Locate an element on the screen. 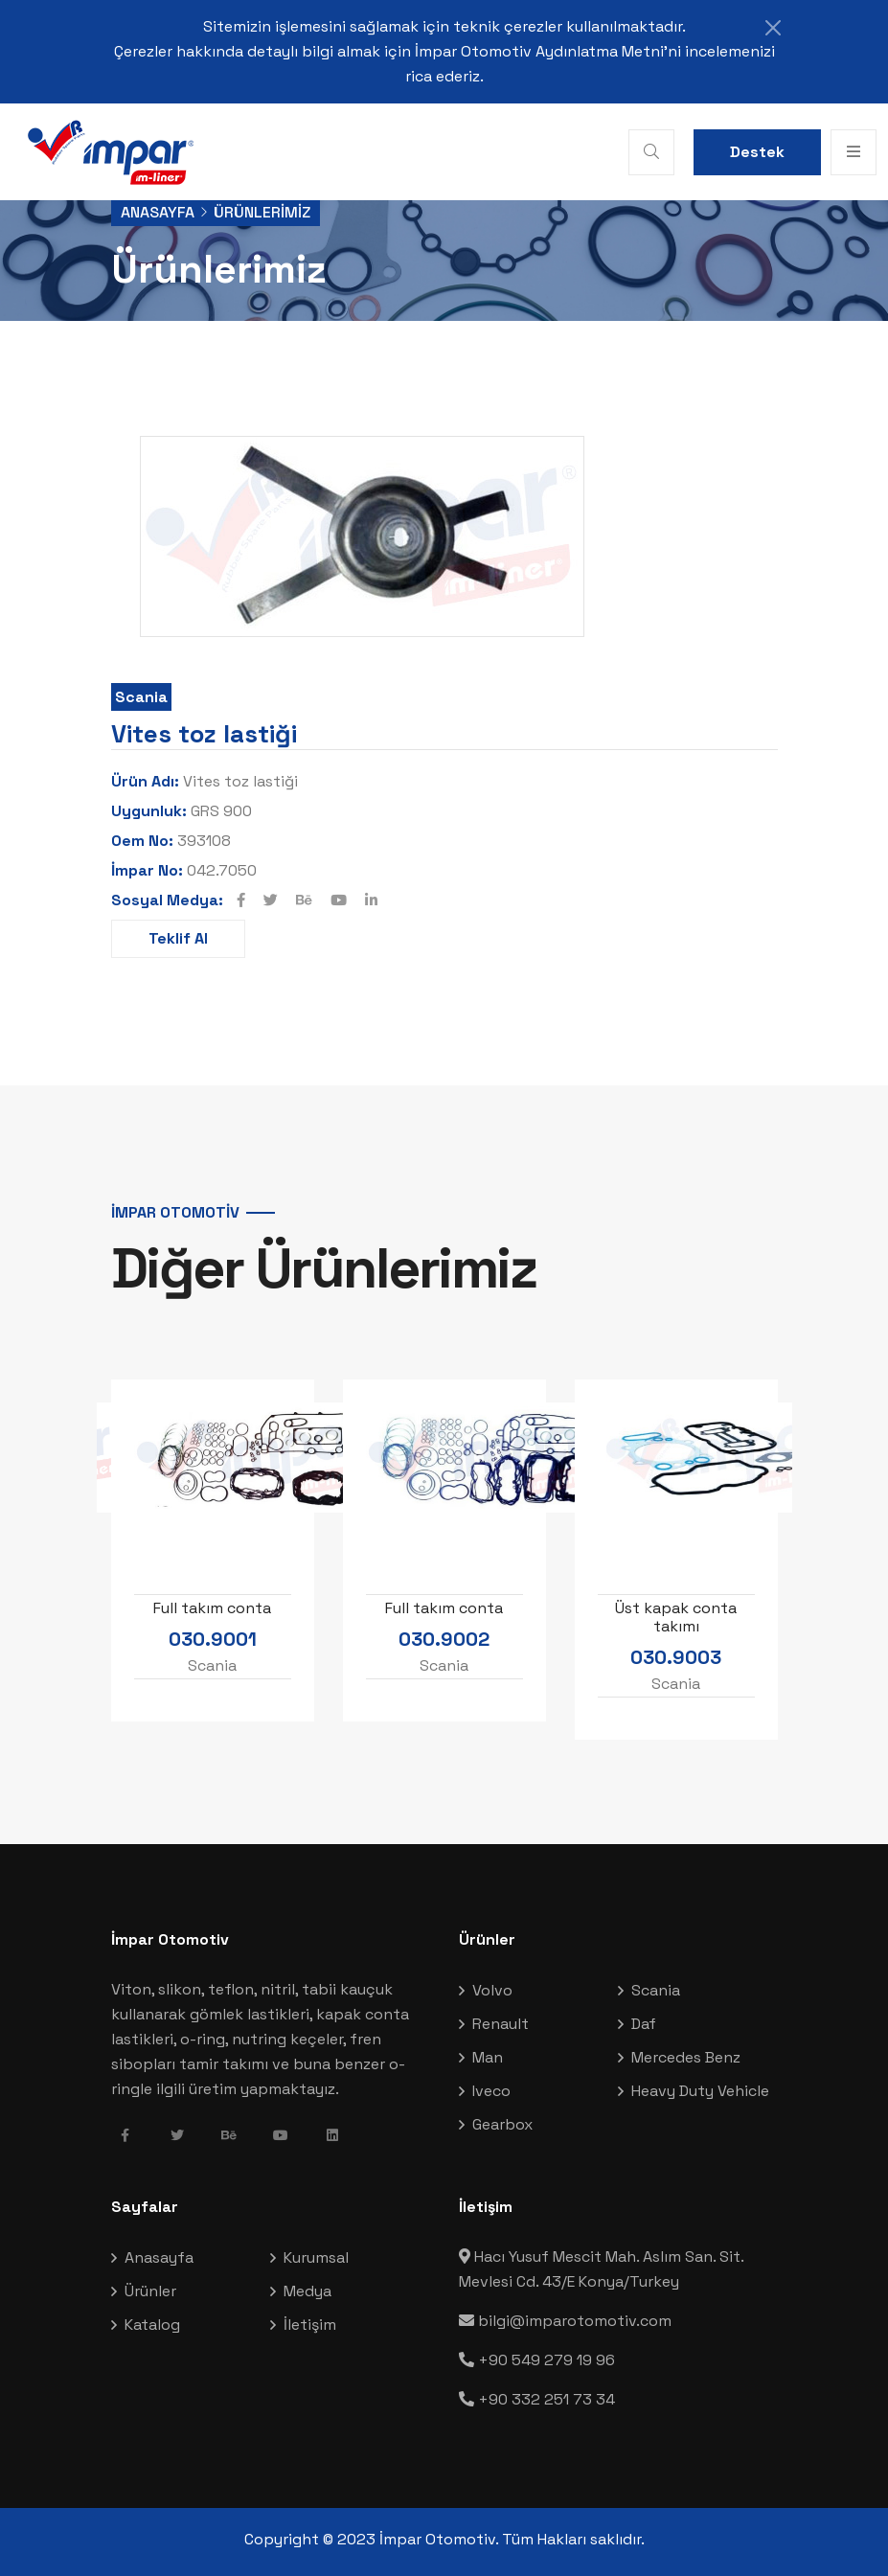  Kurumsal is located at coordinates (316, 2257).